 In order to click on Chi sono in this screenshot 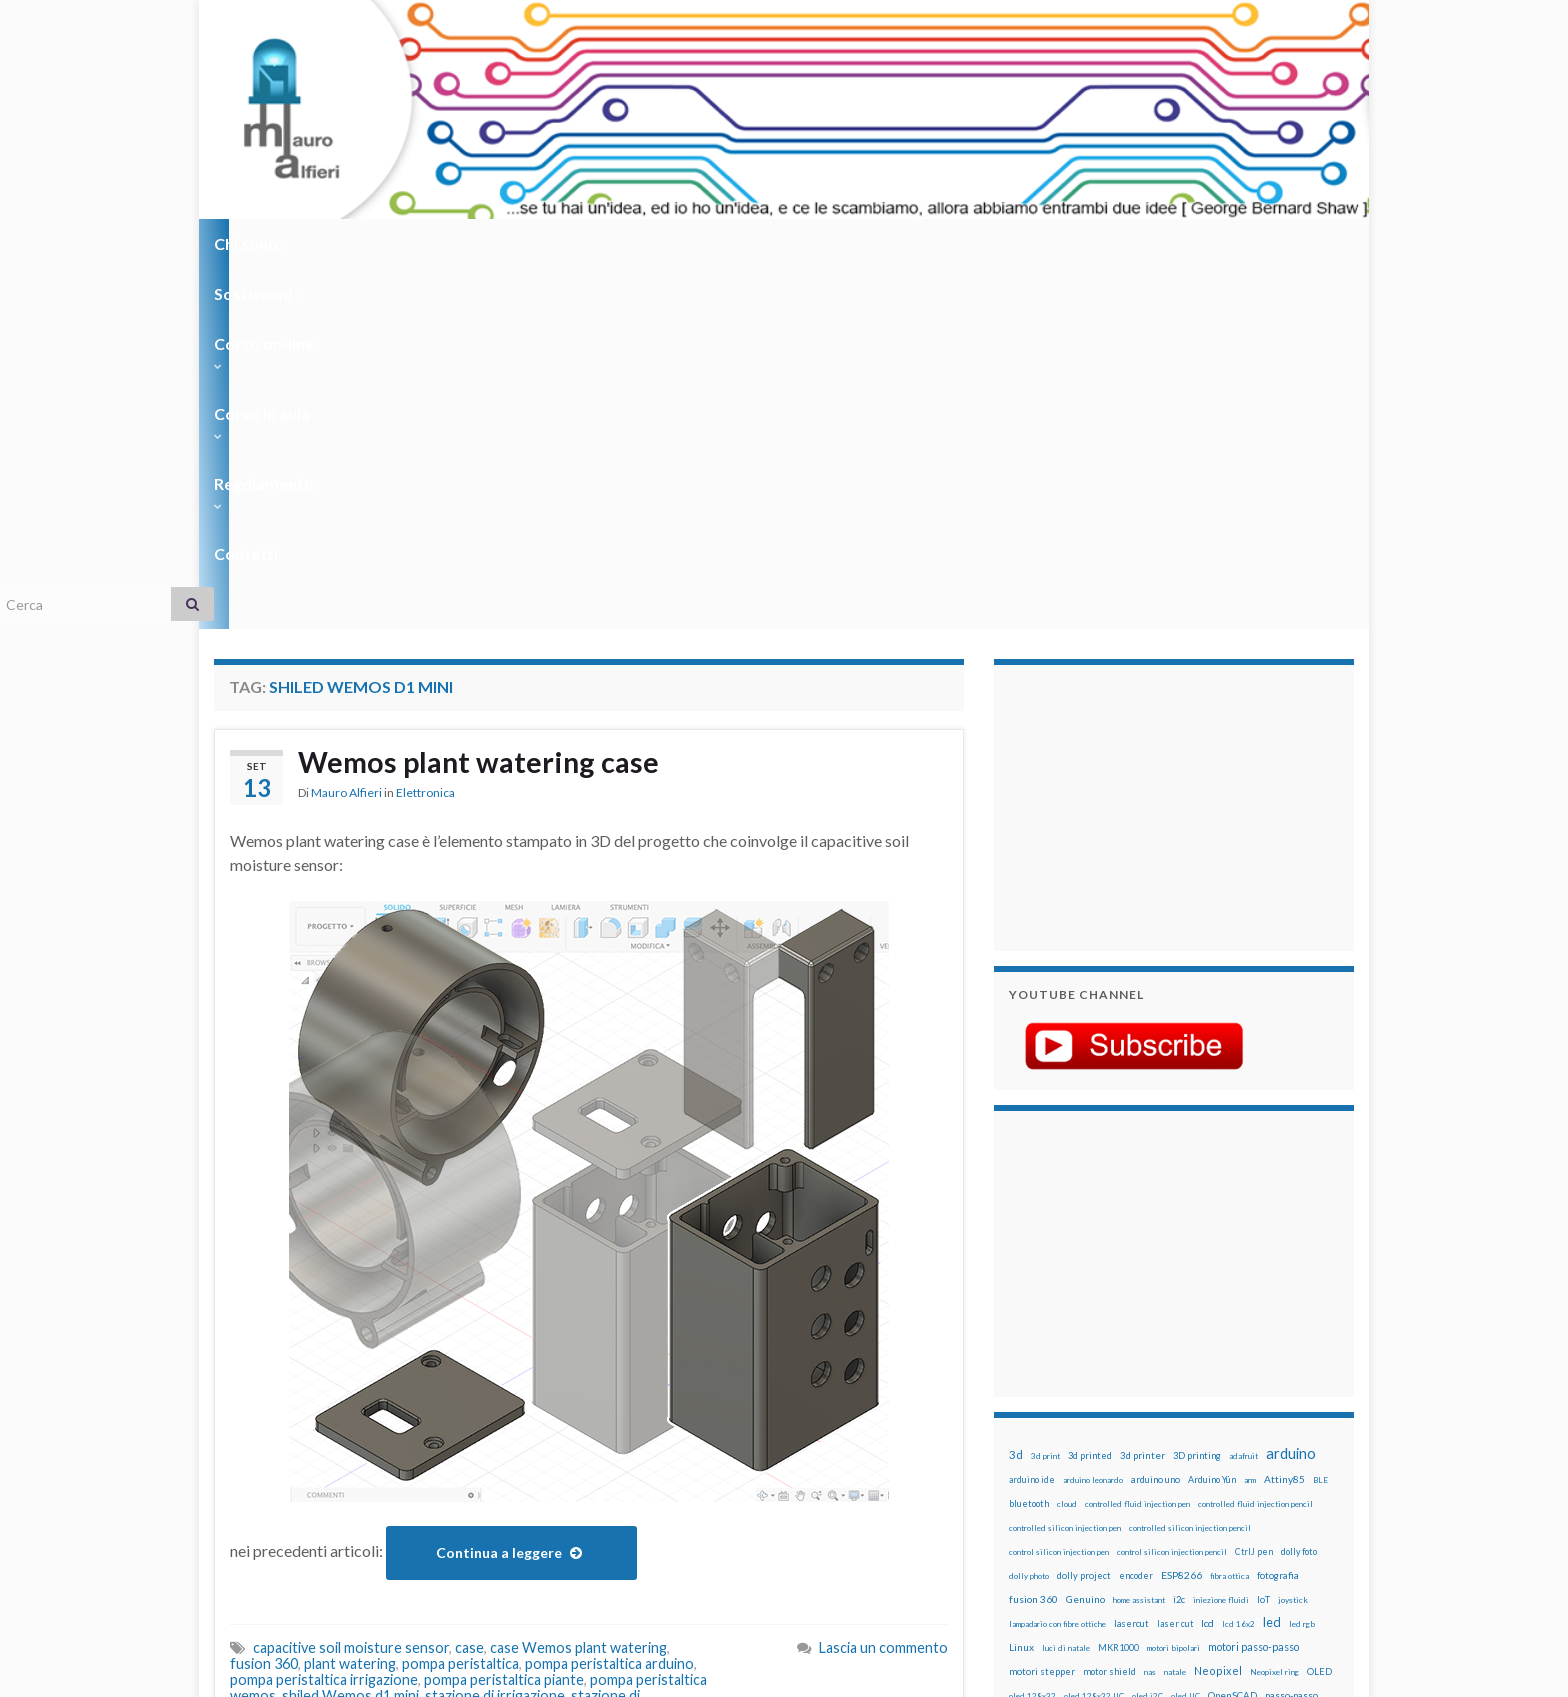, I will do `click(251, 243)`.